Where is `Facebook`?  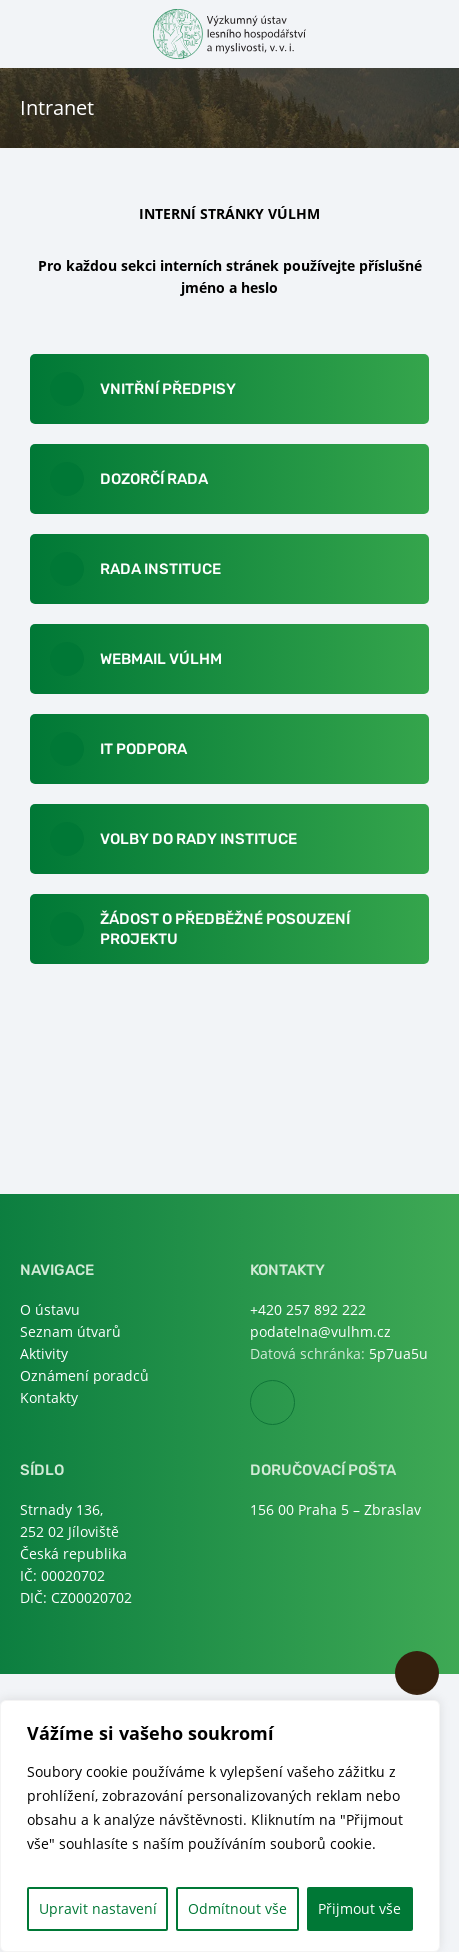 Facebook is located at coordinates (294, 1403).